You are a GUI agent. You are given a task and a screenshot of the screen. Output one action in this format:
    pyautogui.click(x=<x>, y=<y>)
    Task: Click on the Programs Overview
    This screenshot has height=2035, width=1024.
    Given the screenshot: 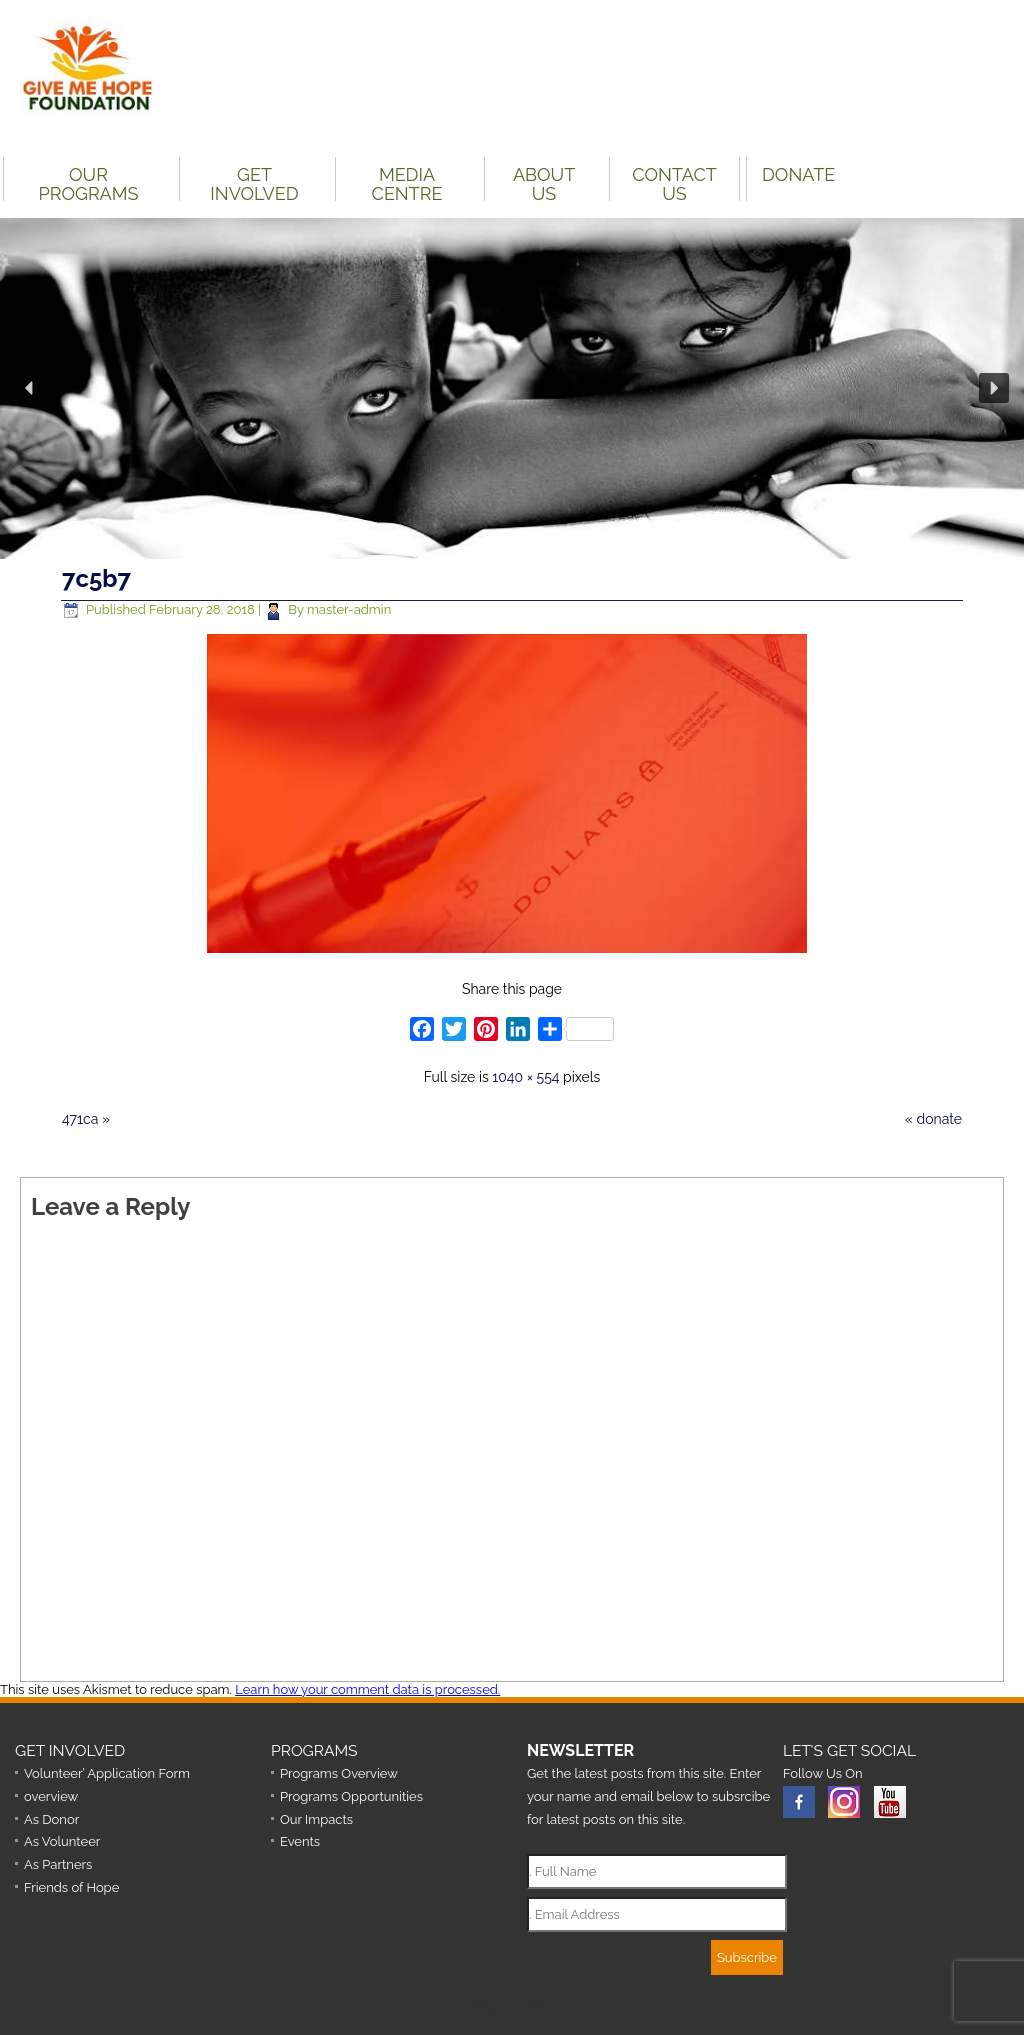 What is the action you would take?
    pyautogui.click(x=339, y=1773)
    